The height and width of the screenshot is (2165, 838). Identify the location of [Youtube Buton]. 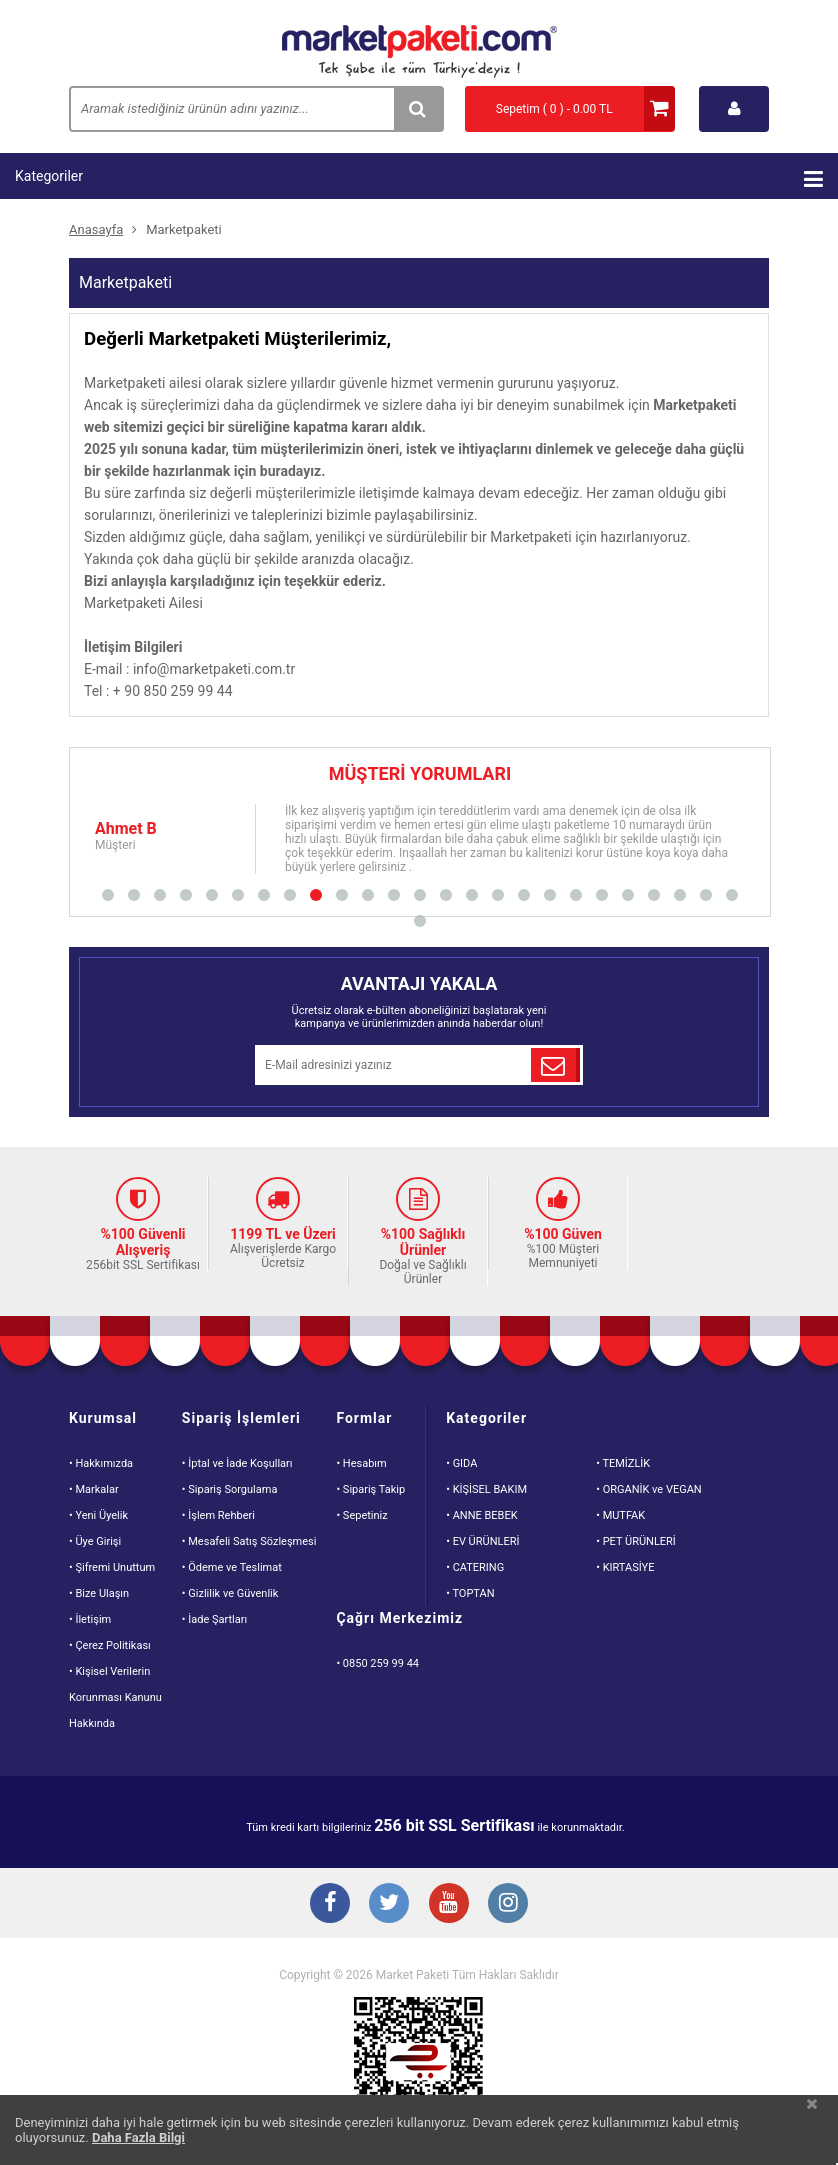
(449, 1905).